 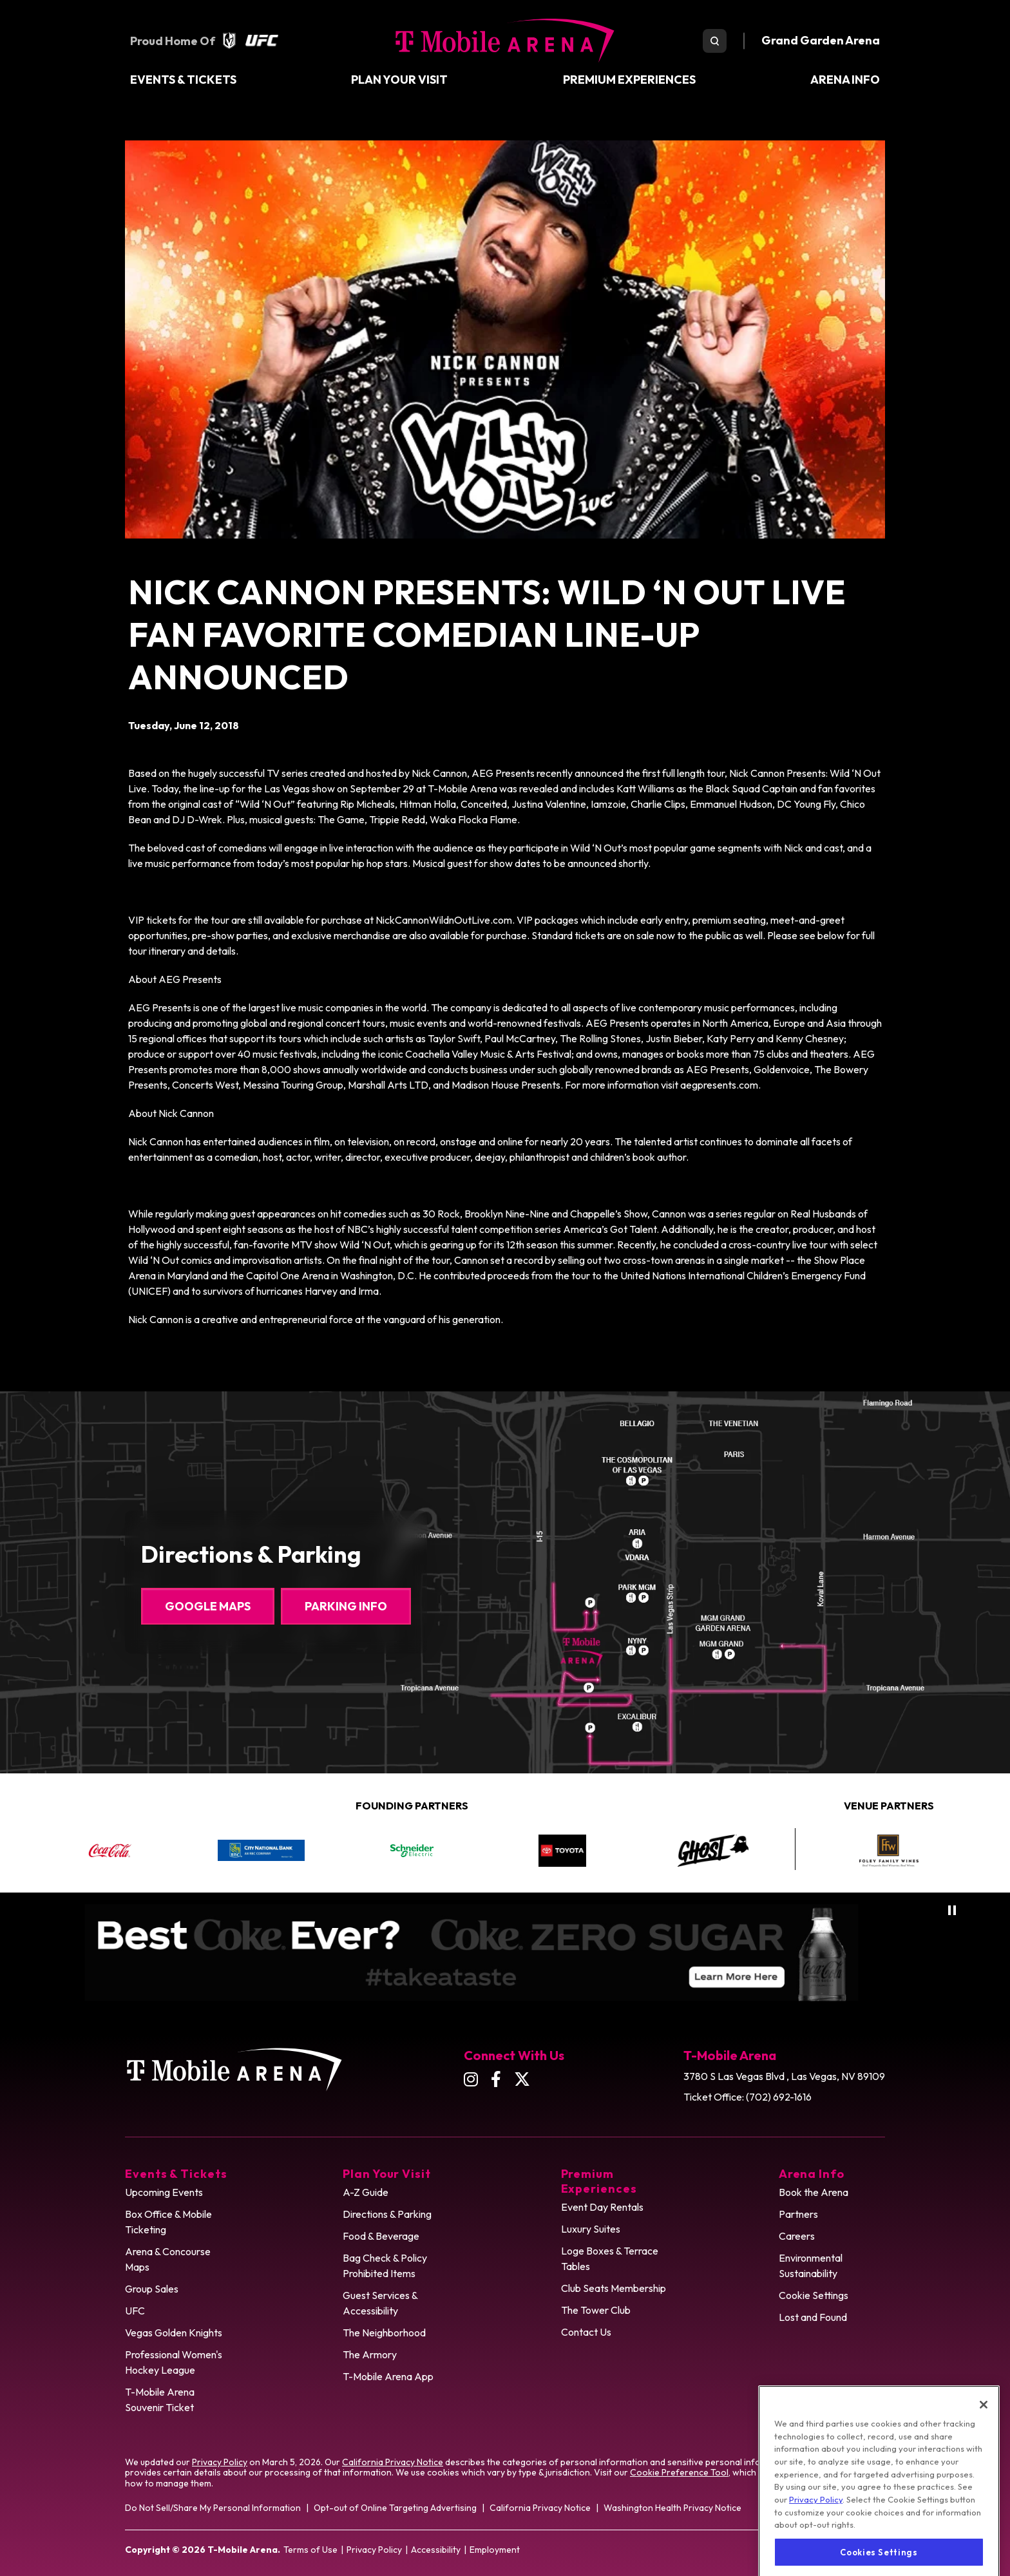 What do you see at coordinates (213, 2508) in the screenshot?
I see `Do Not Sell/Share My Personal Information` at bounding box center [213, 2508].